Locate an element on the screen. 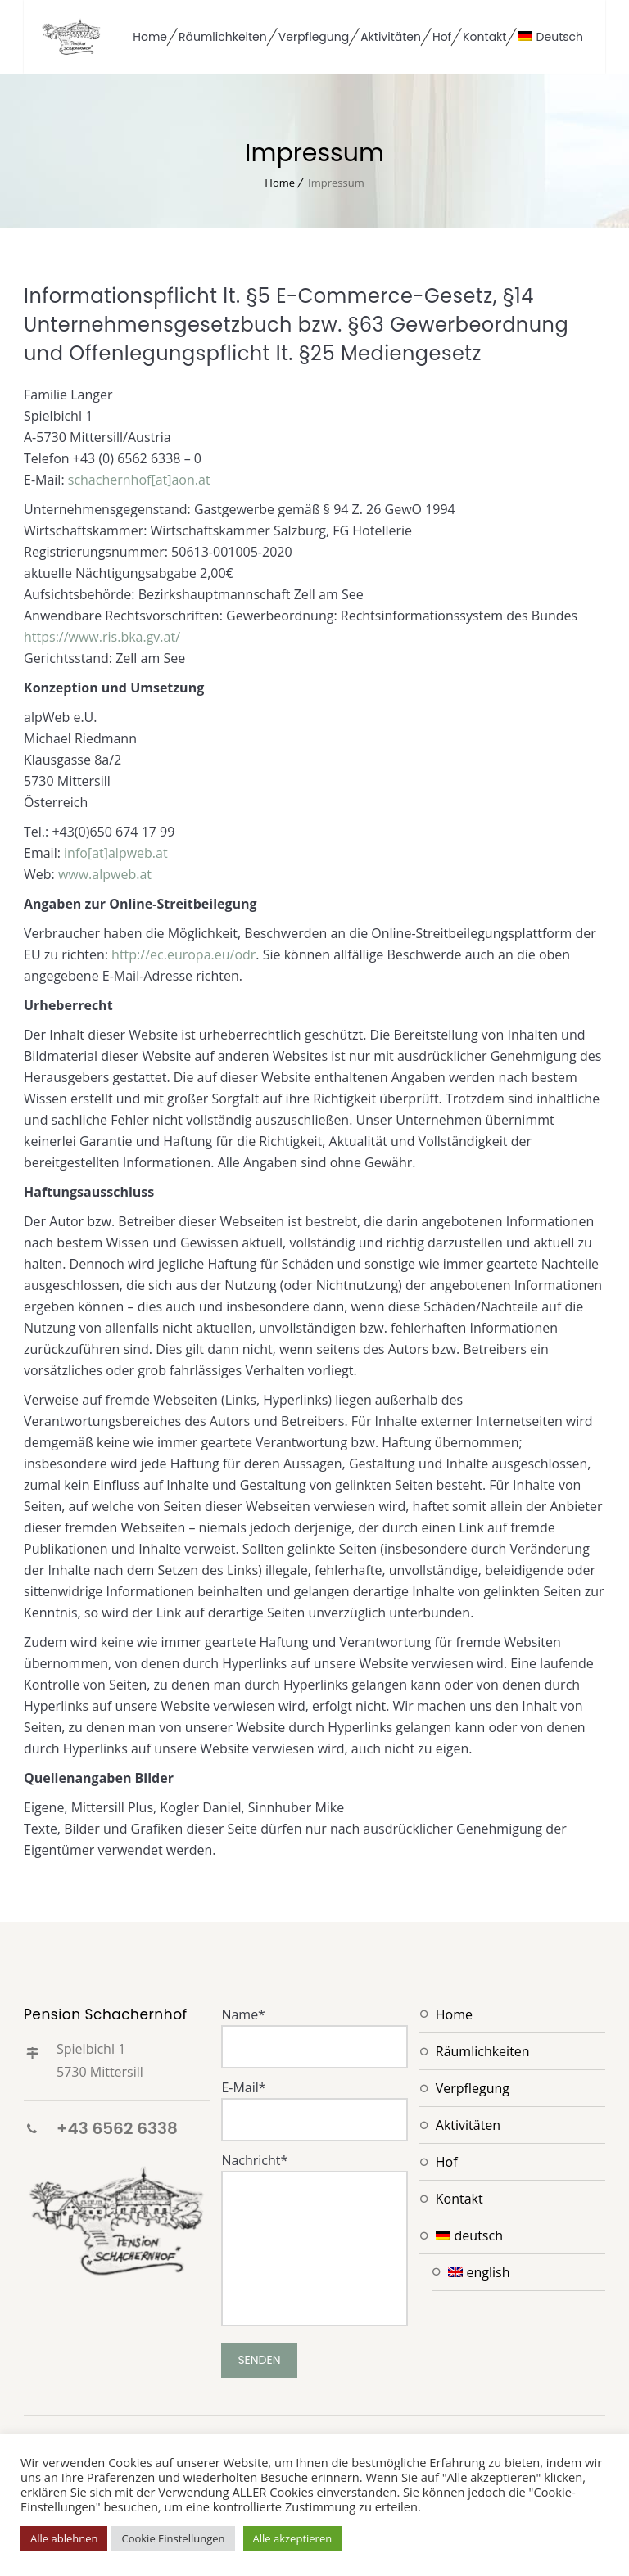  Aktivitäten is located at coordinates (390, 37).